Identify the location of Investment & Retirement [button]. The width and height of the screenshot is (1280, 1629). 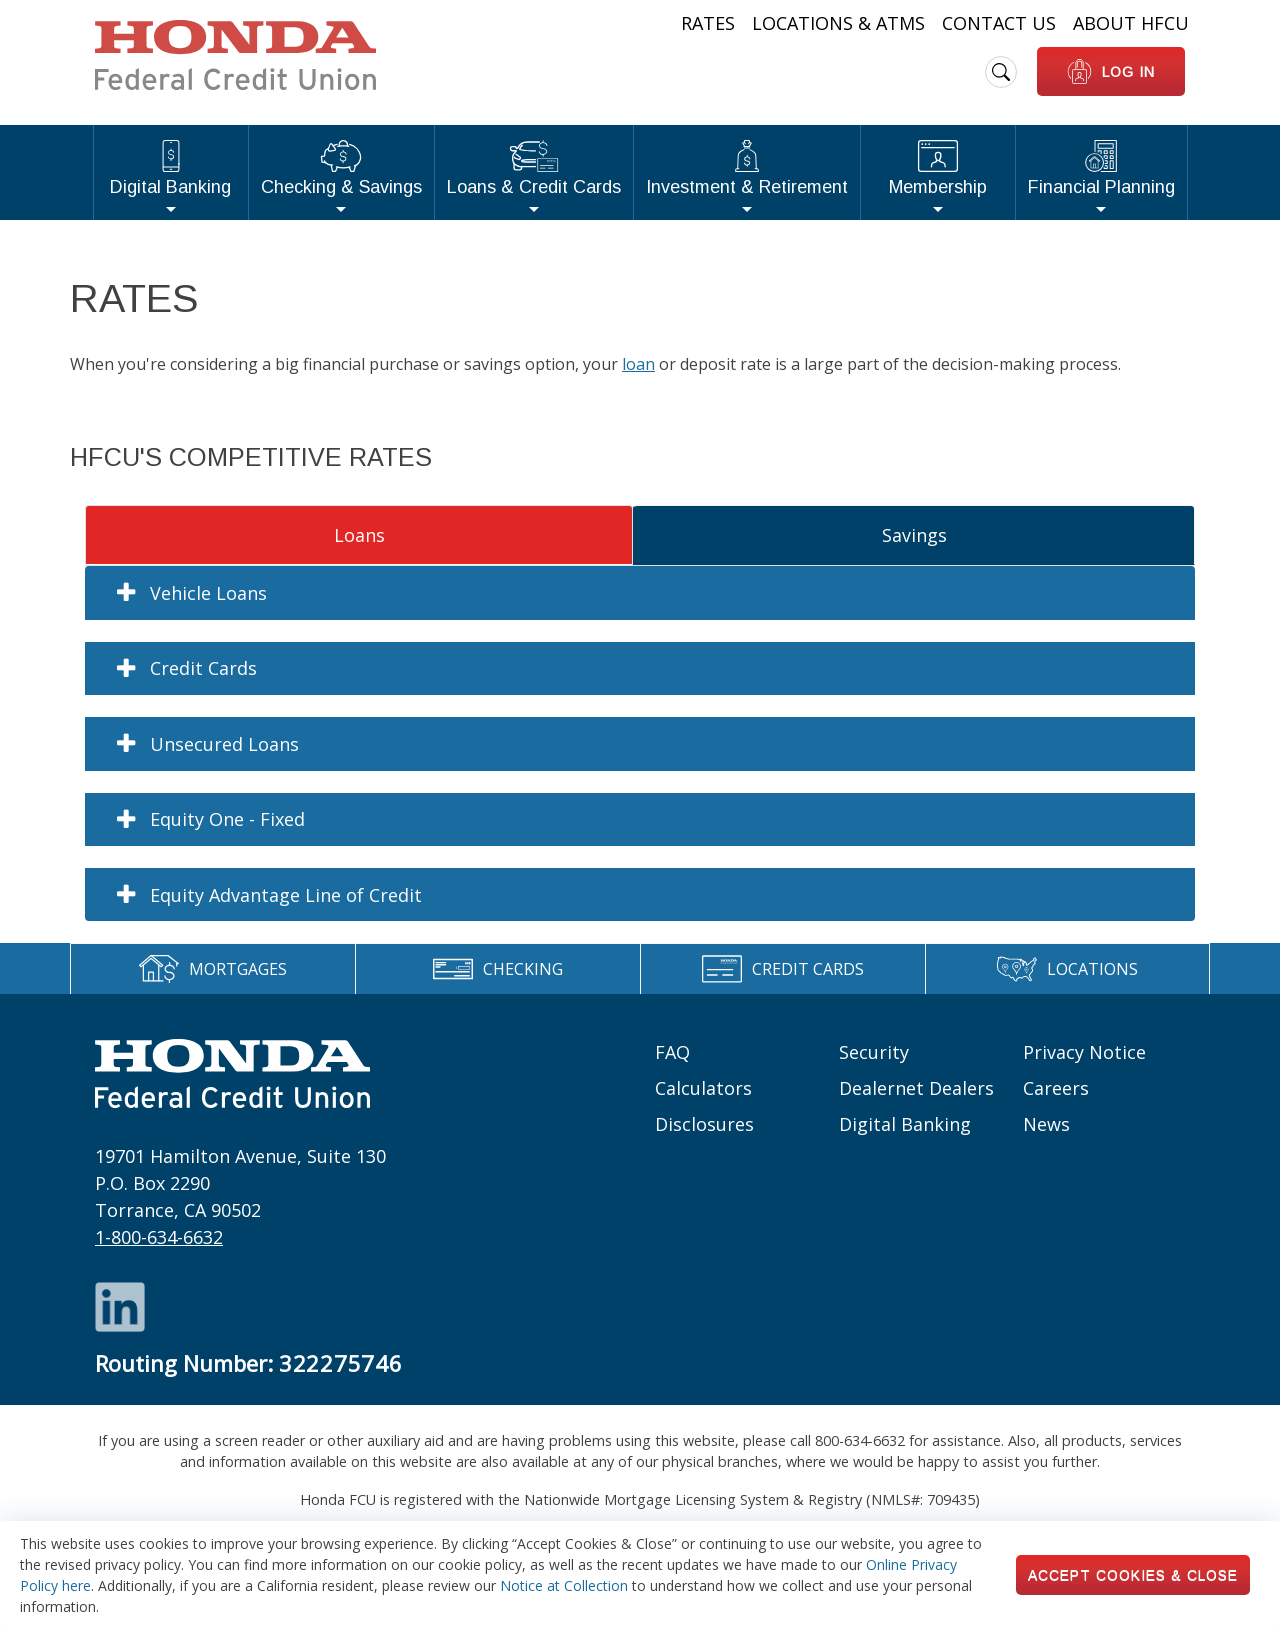
(747, 168).